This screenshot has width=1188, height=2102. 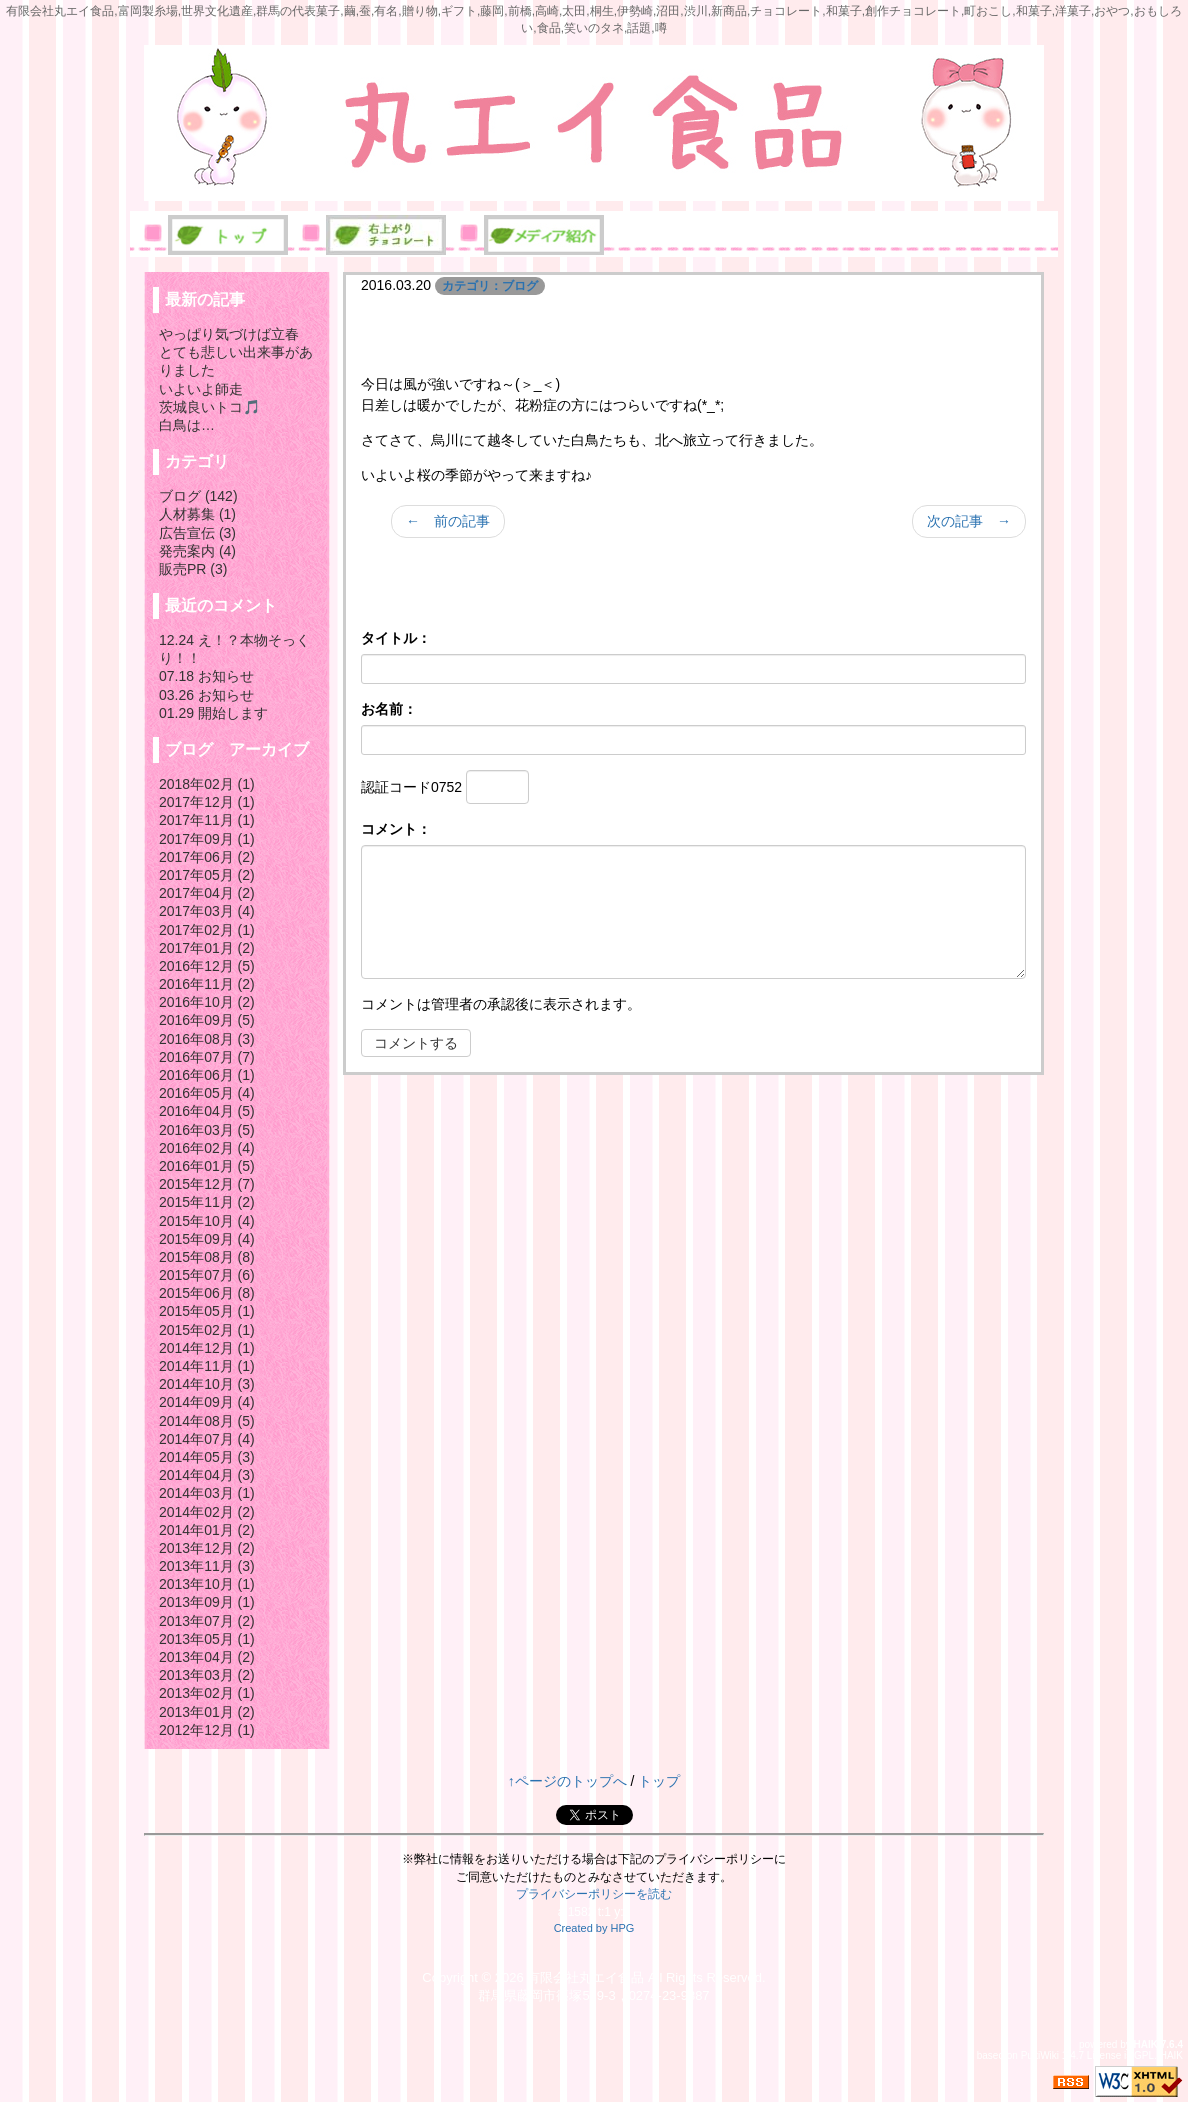 What do you see at coordinates (207, 1693) in the screenshot?
I see `2013年02月 (1)` at bounding box center [207, 1693].